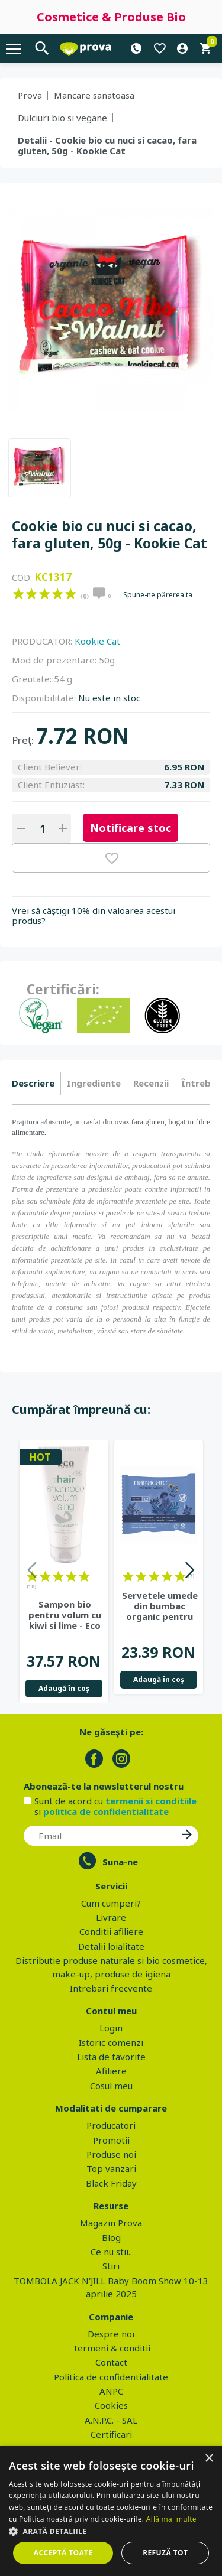 This screenshot has width=222, height=2576. I want to click on [dialog], so click(111, 2511).